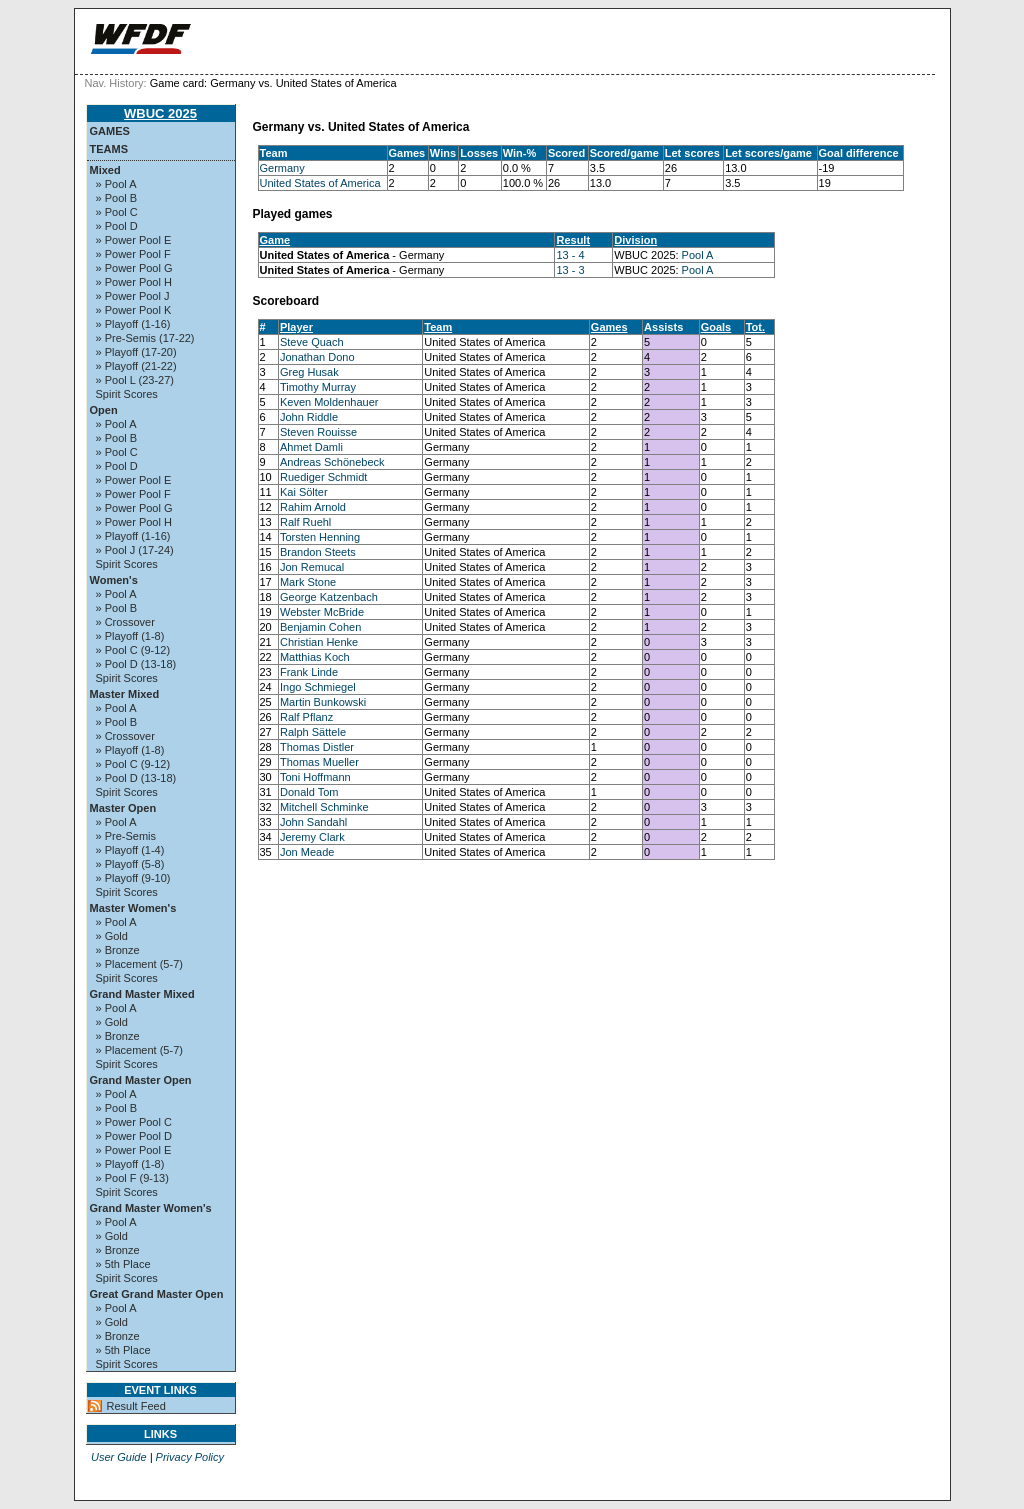 This screenshot has height=1509, width=1024. What do you see at coordinates (315, 657) in the screenshot?
I see `Matthias Koch` at bounding box center [315, 657].